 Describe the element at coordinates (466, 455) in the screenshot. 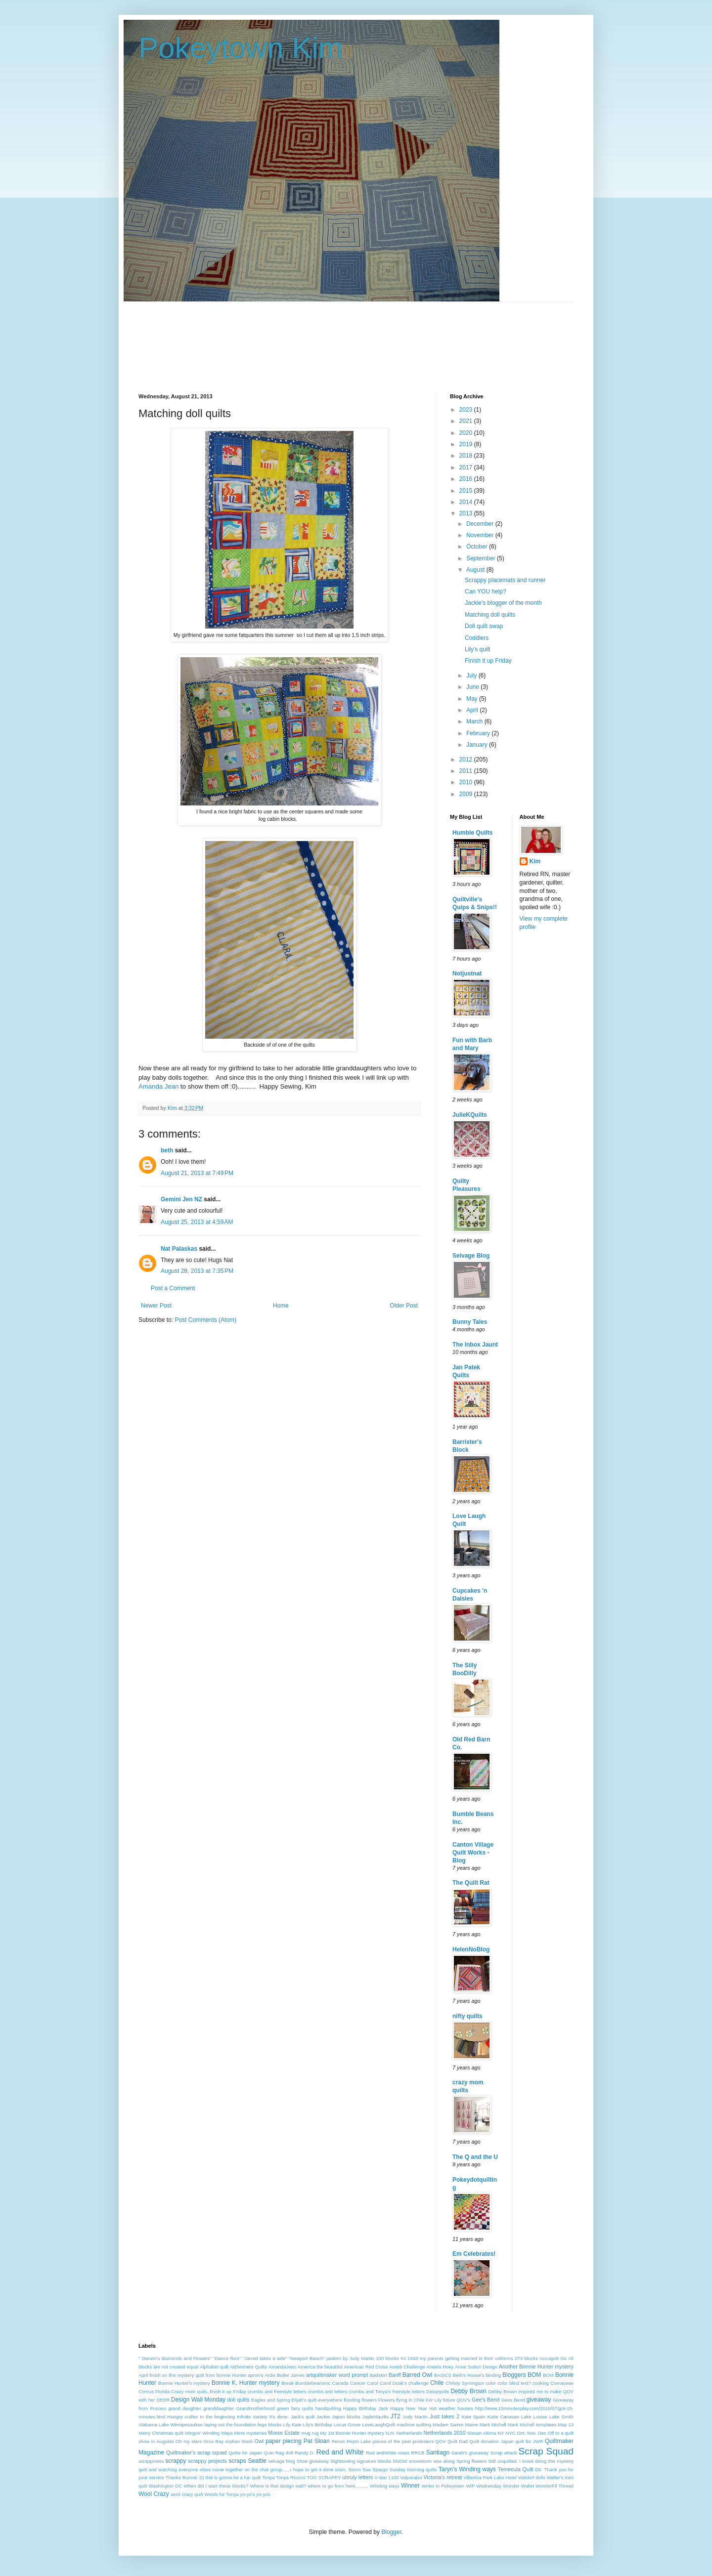

I see `2018` at that location.